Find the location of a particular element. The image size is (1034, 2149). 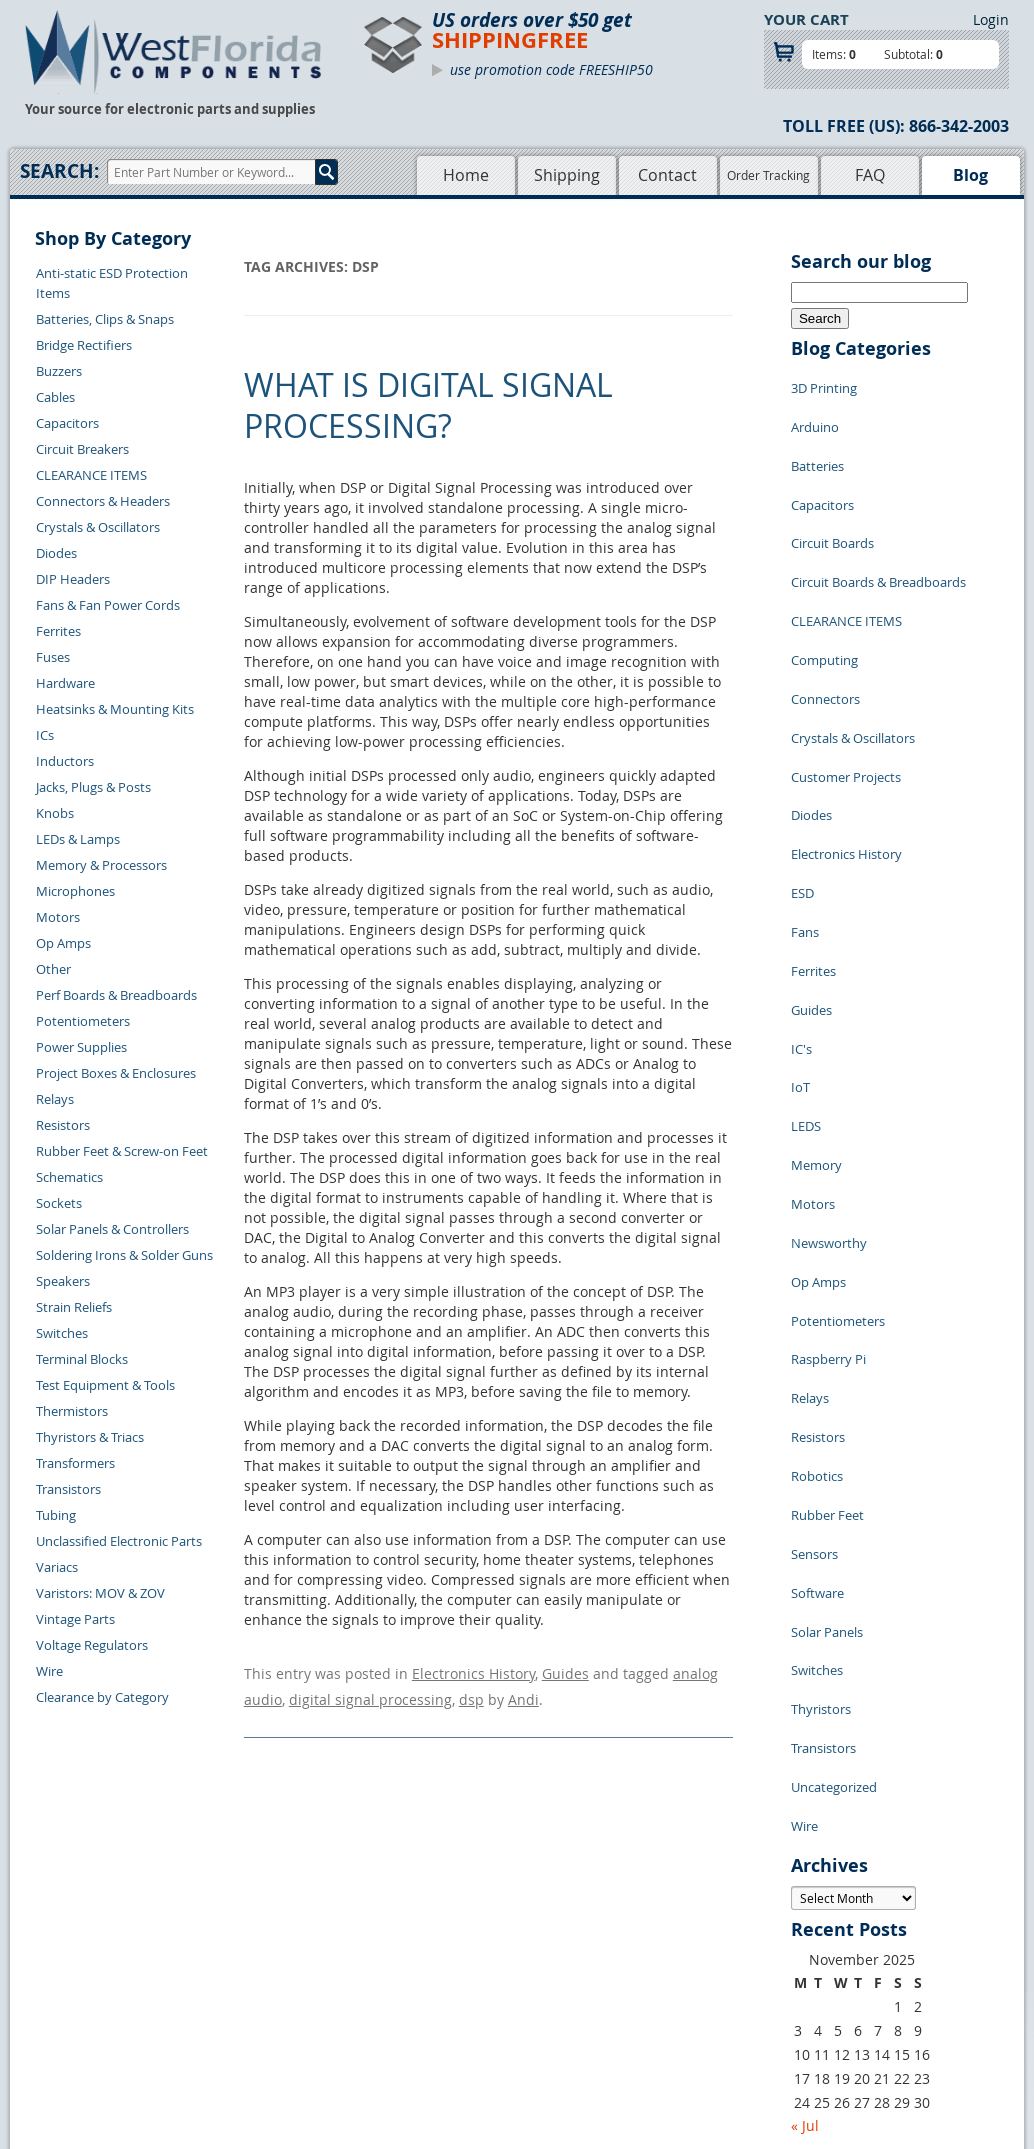

Newsworthy is located at coordinates (829, 1044).